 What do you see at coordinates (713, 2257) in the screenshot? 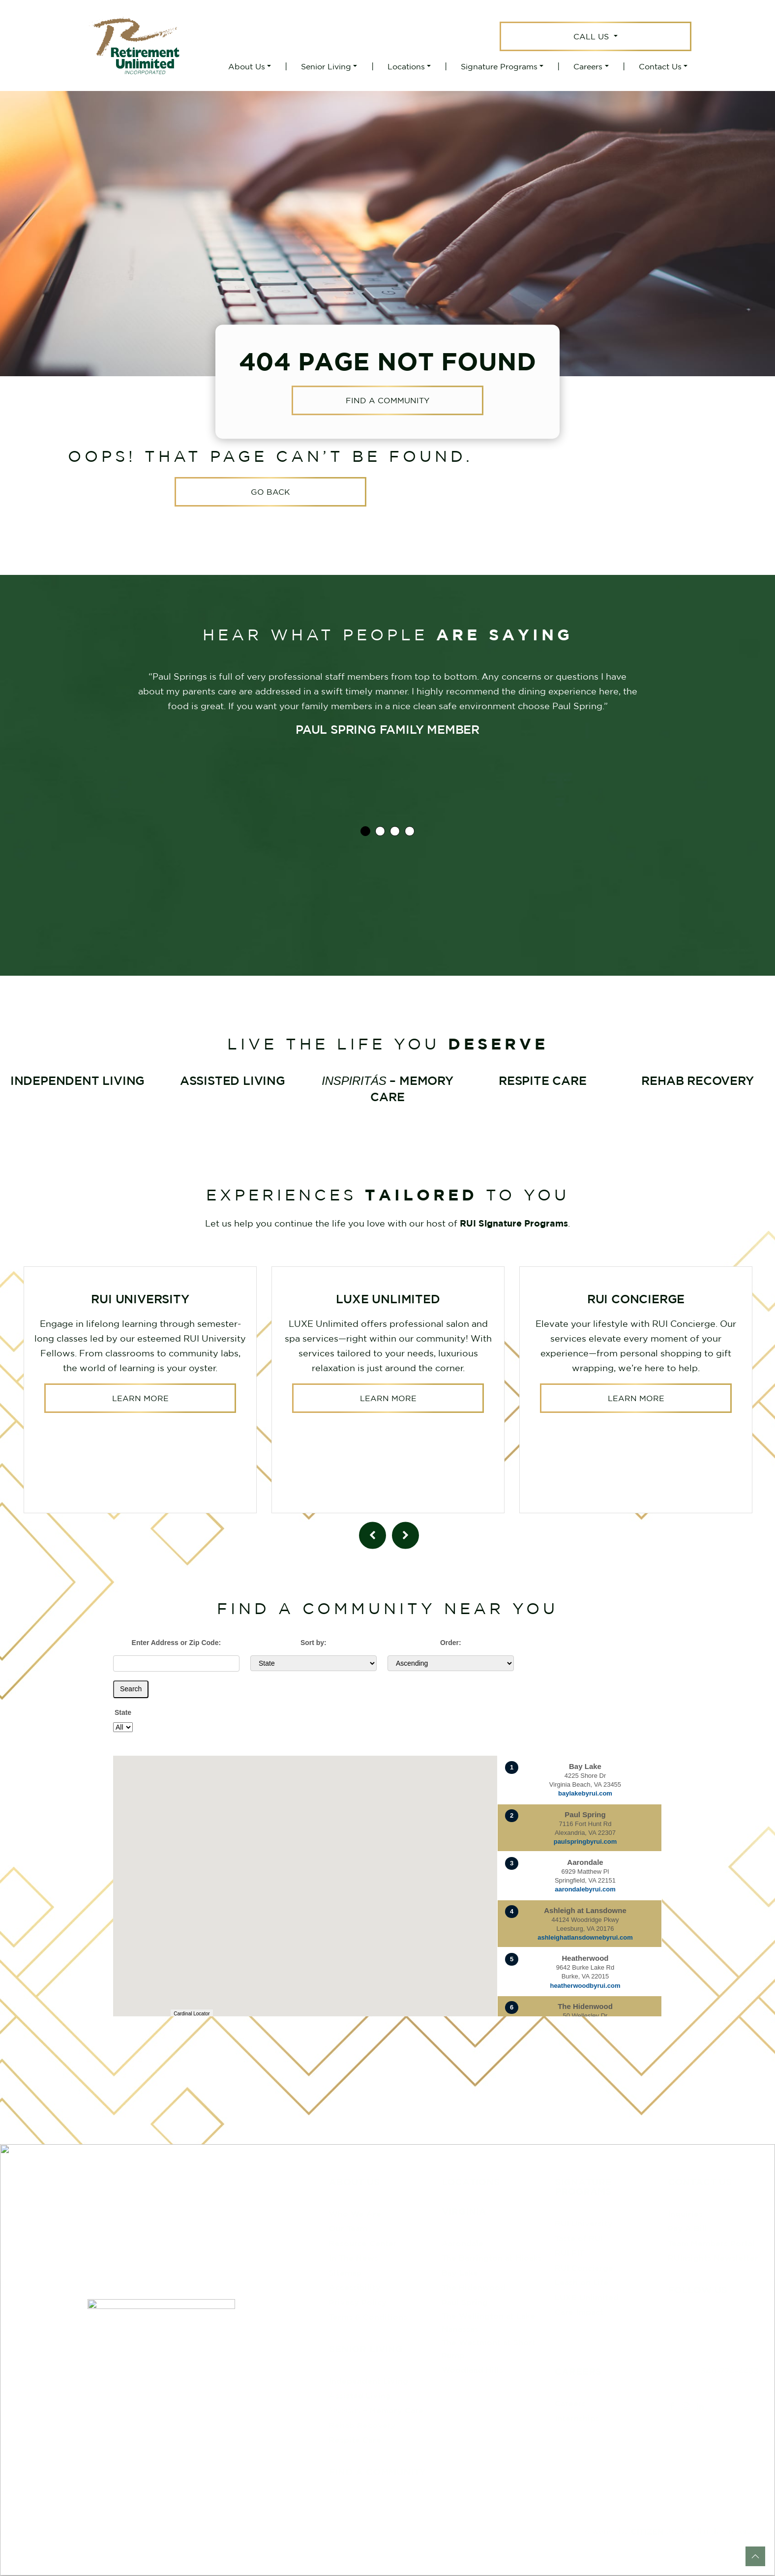
I see `RUInsights Newsletter` at bounding box center [713, 2257].